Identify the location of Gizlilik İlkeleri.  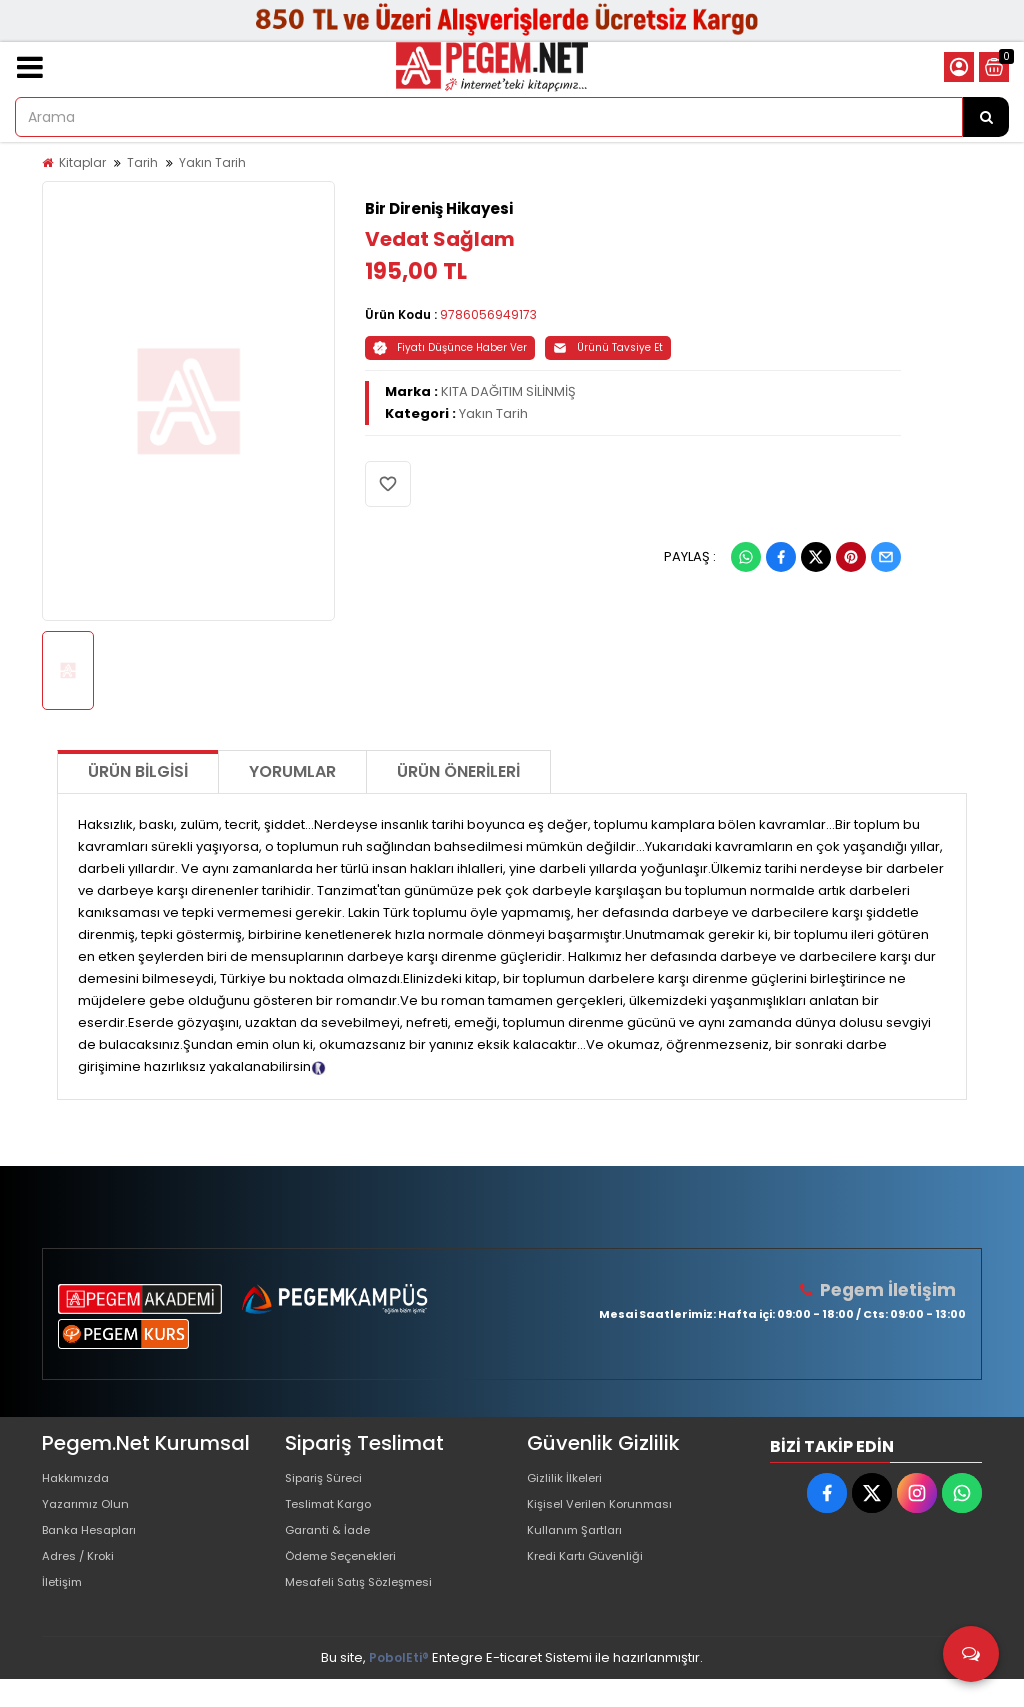
(569, 1479).